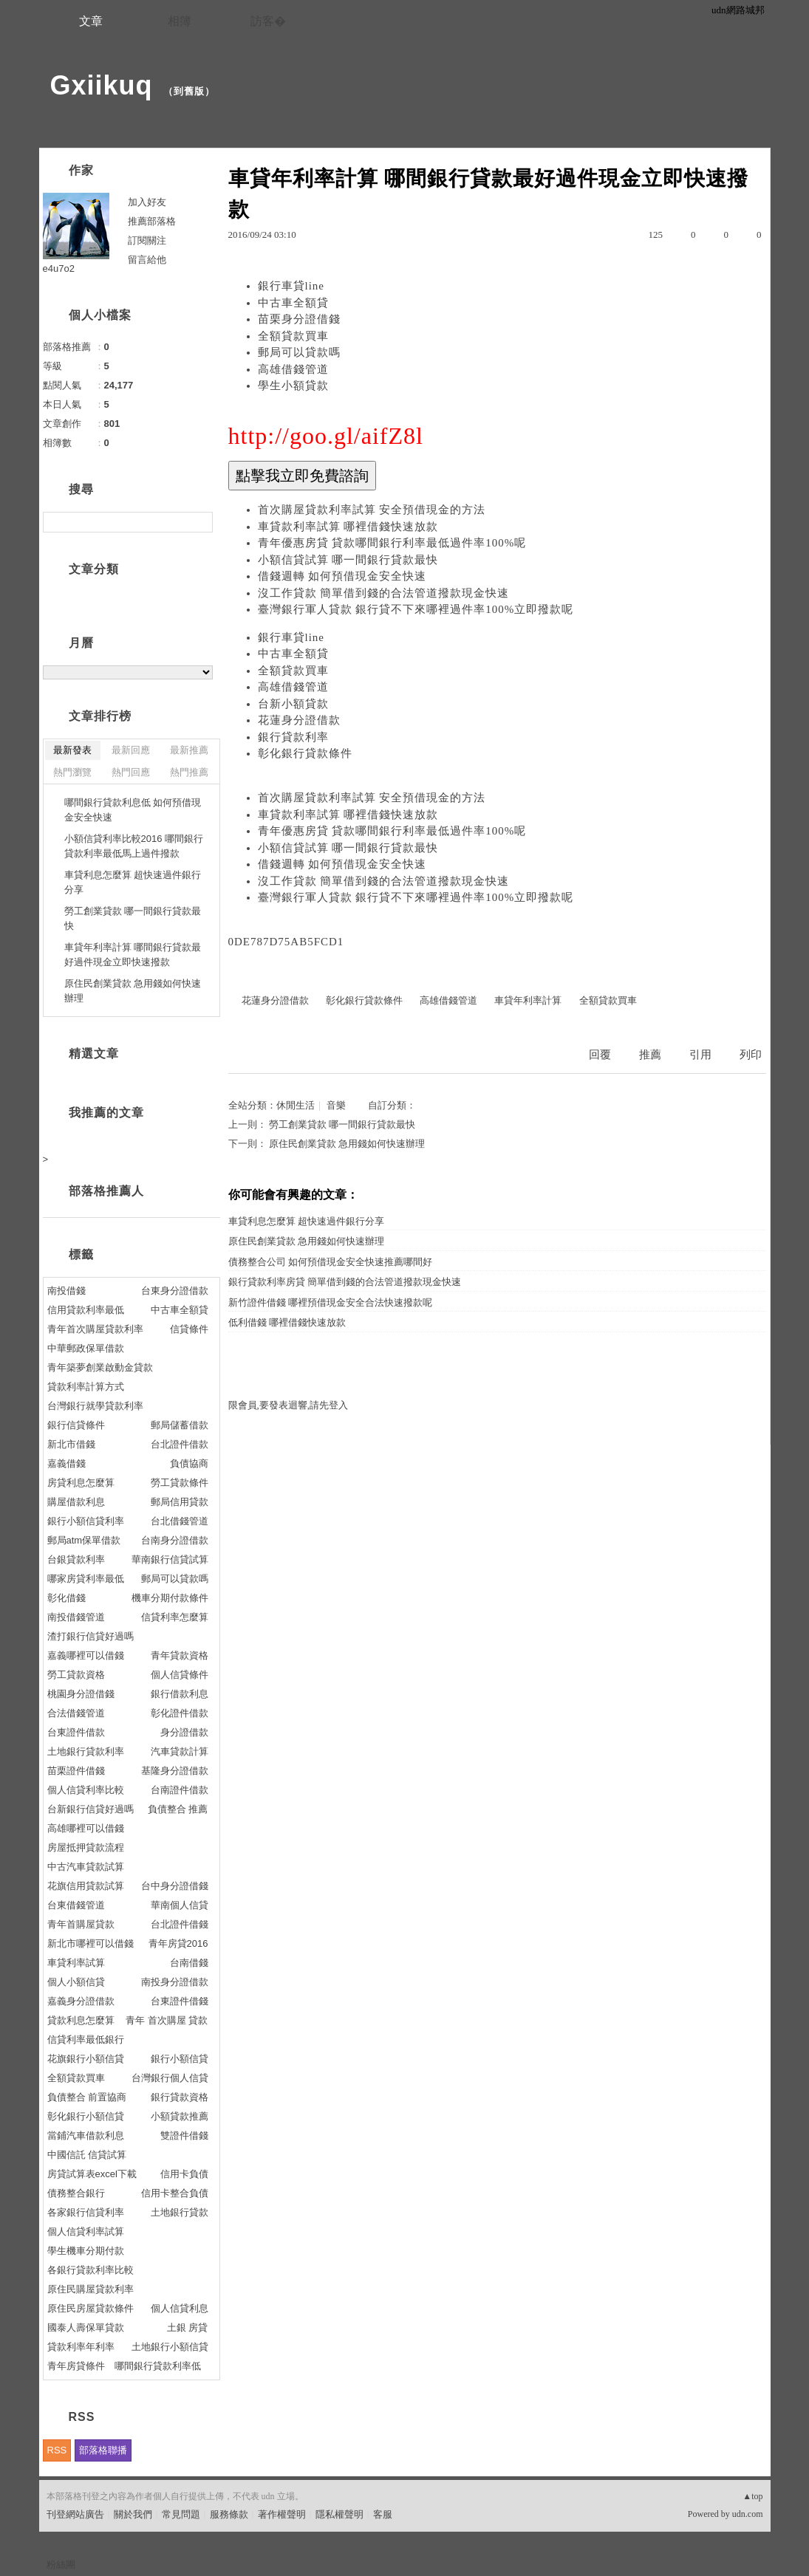  I want to click on 台北證件借款, so click(179, 1444).